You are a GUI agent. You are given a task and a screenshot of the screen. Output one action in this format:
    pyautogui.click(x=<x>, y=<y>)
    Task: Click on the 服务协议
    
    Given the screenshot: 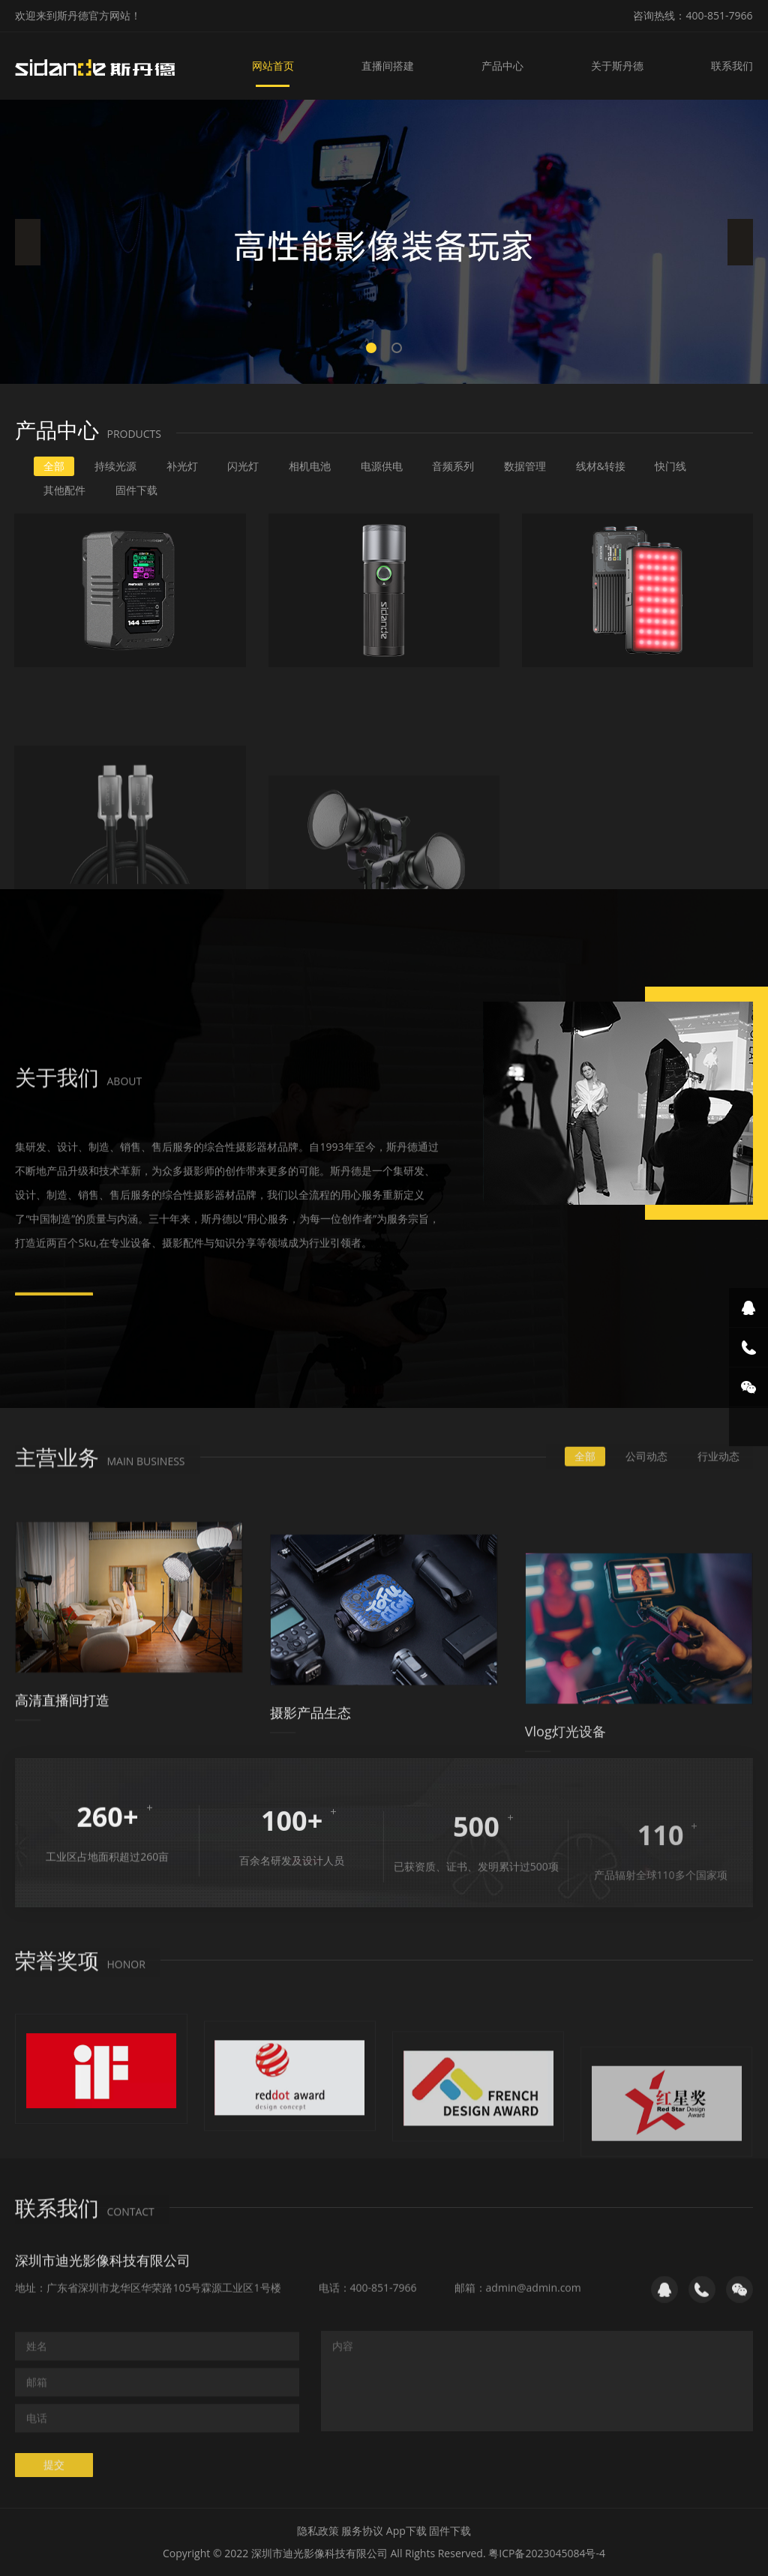 What is the action you would take?
    pyautogui.click(x=362, y=2531)
    